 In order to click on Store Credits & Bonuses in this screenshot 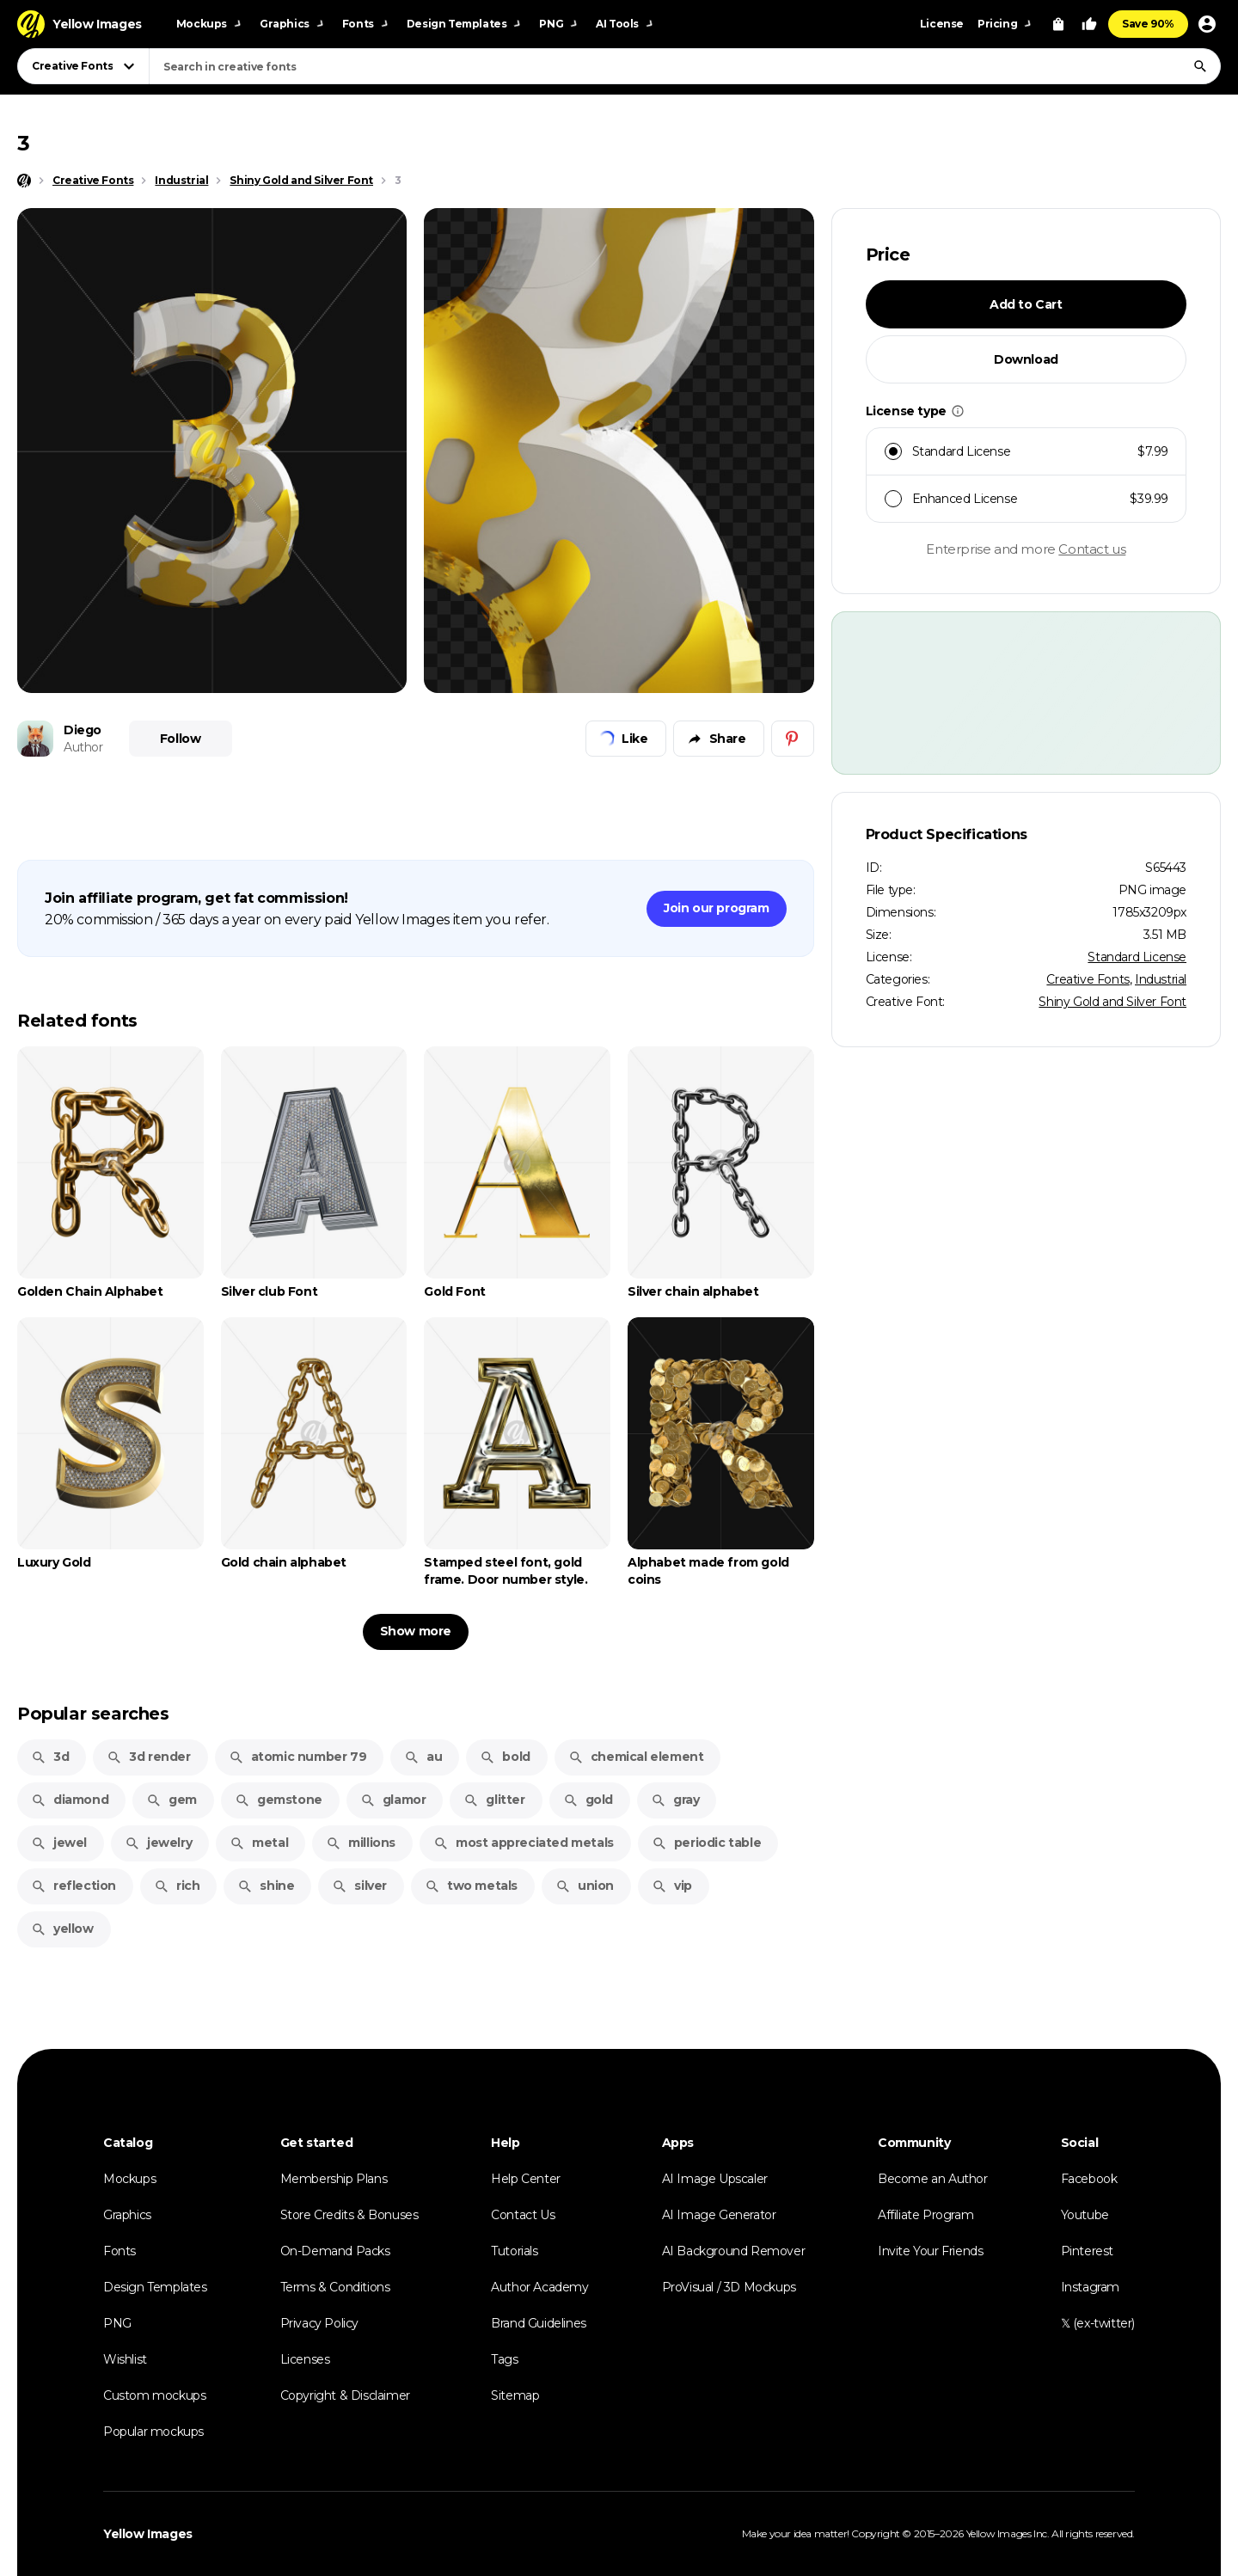, I will do `click(349, 2215)`.